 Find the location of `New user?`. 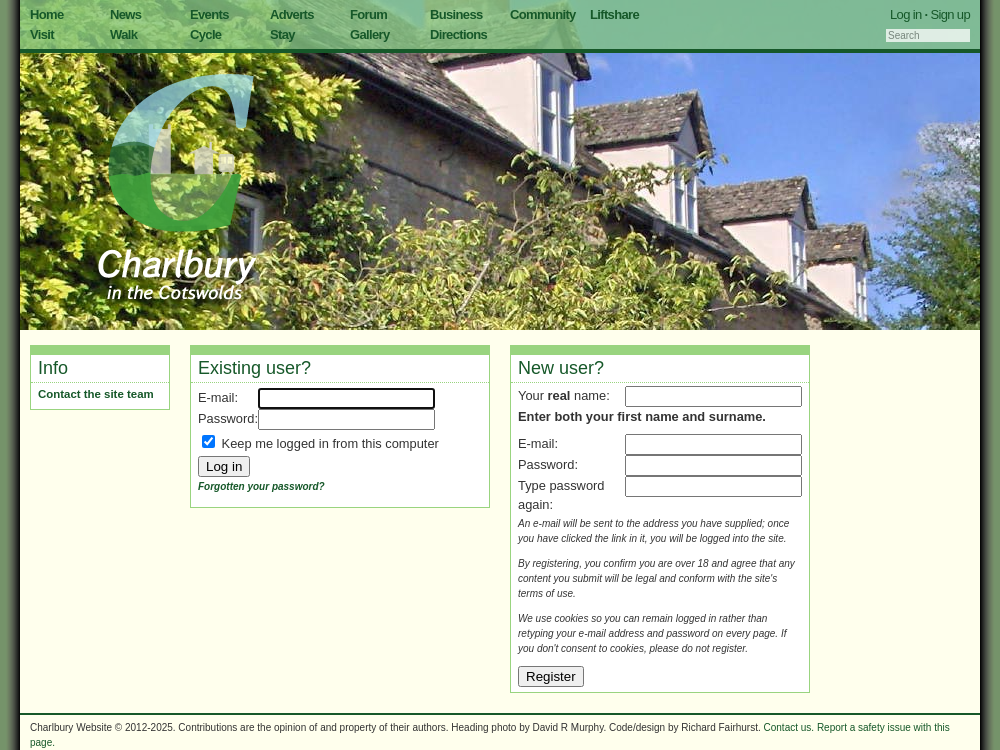

New user? is located at coordinates (561, 368).